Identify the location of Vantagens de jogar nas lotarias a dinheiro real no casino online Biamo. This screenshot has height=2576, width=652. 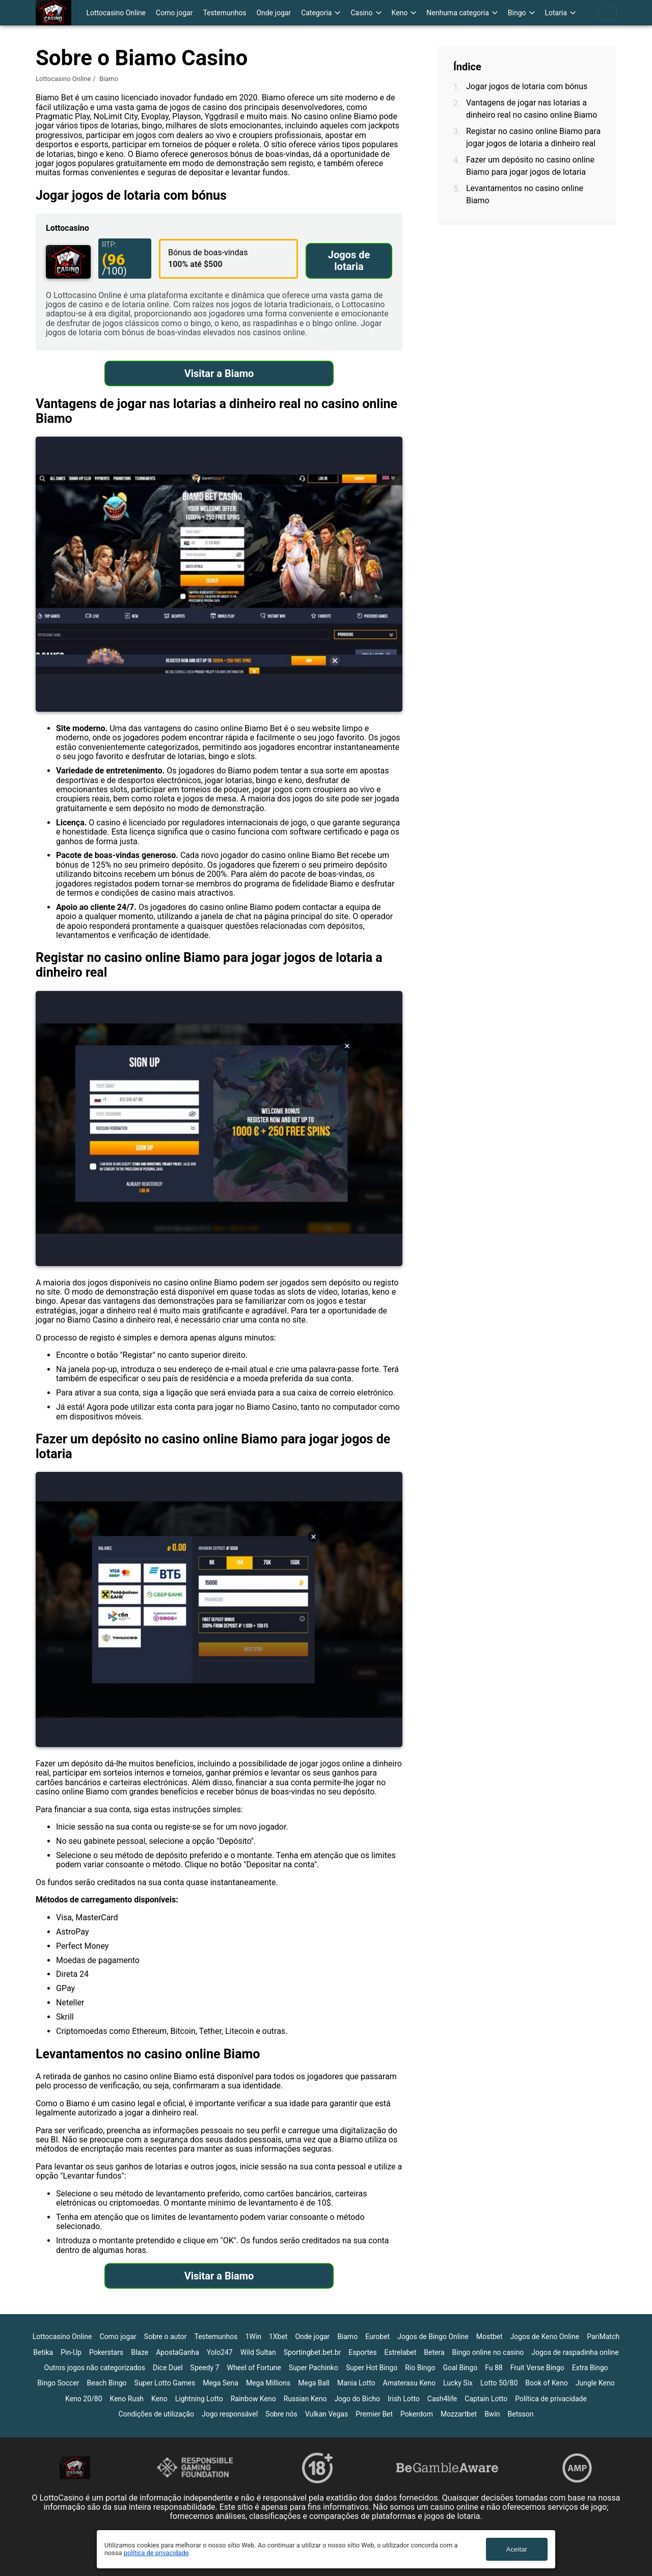
(531, 109).